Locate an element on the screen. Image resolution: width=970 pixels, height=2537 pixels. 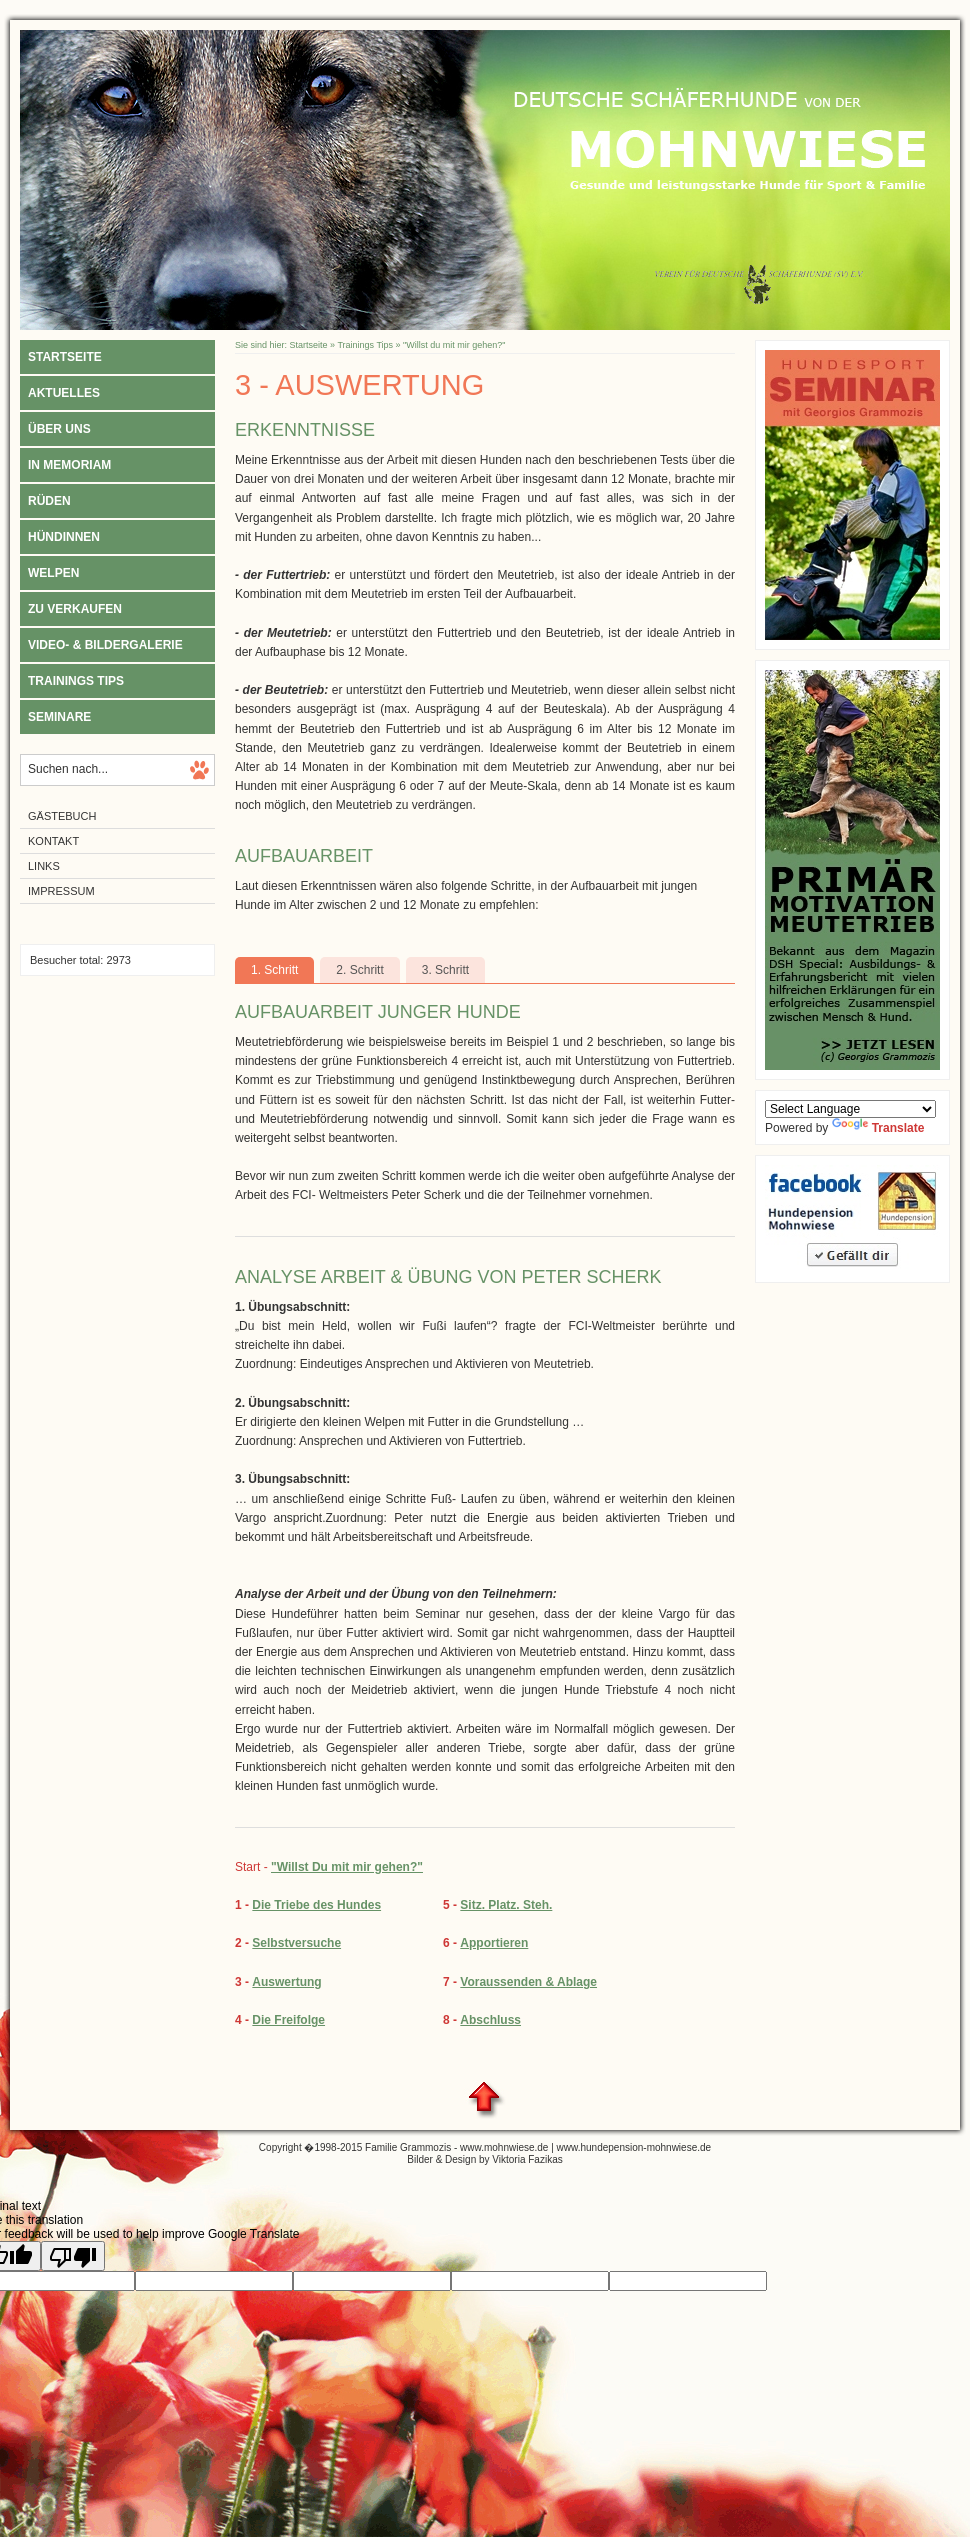
3. Schritt is located at coordinates (445, 970).